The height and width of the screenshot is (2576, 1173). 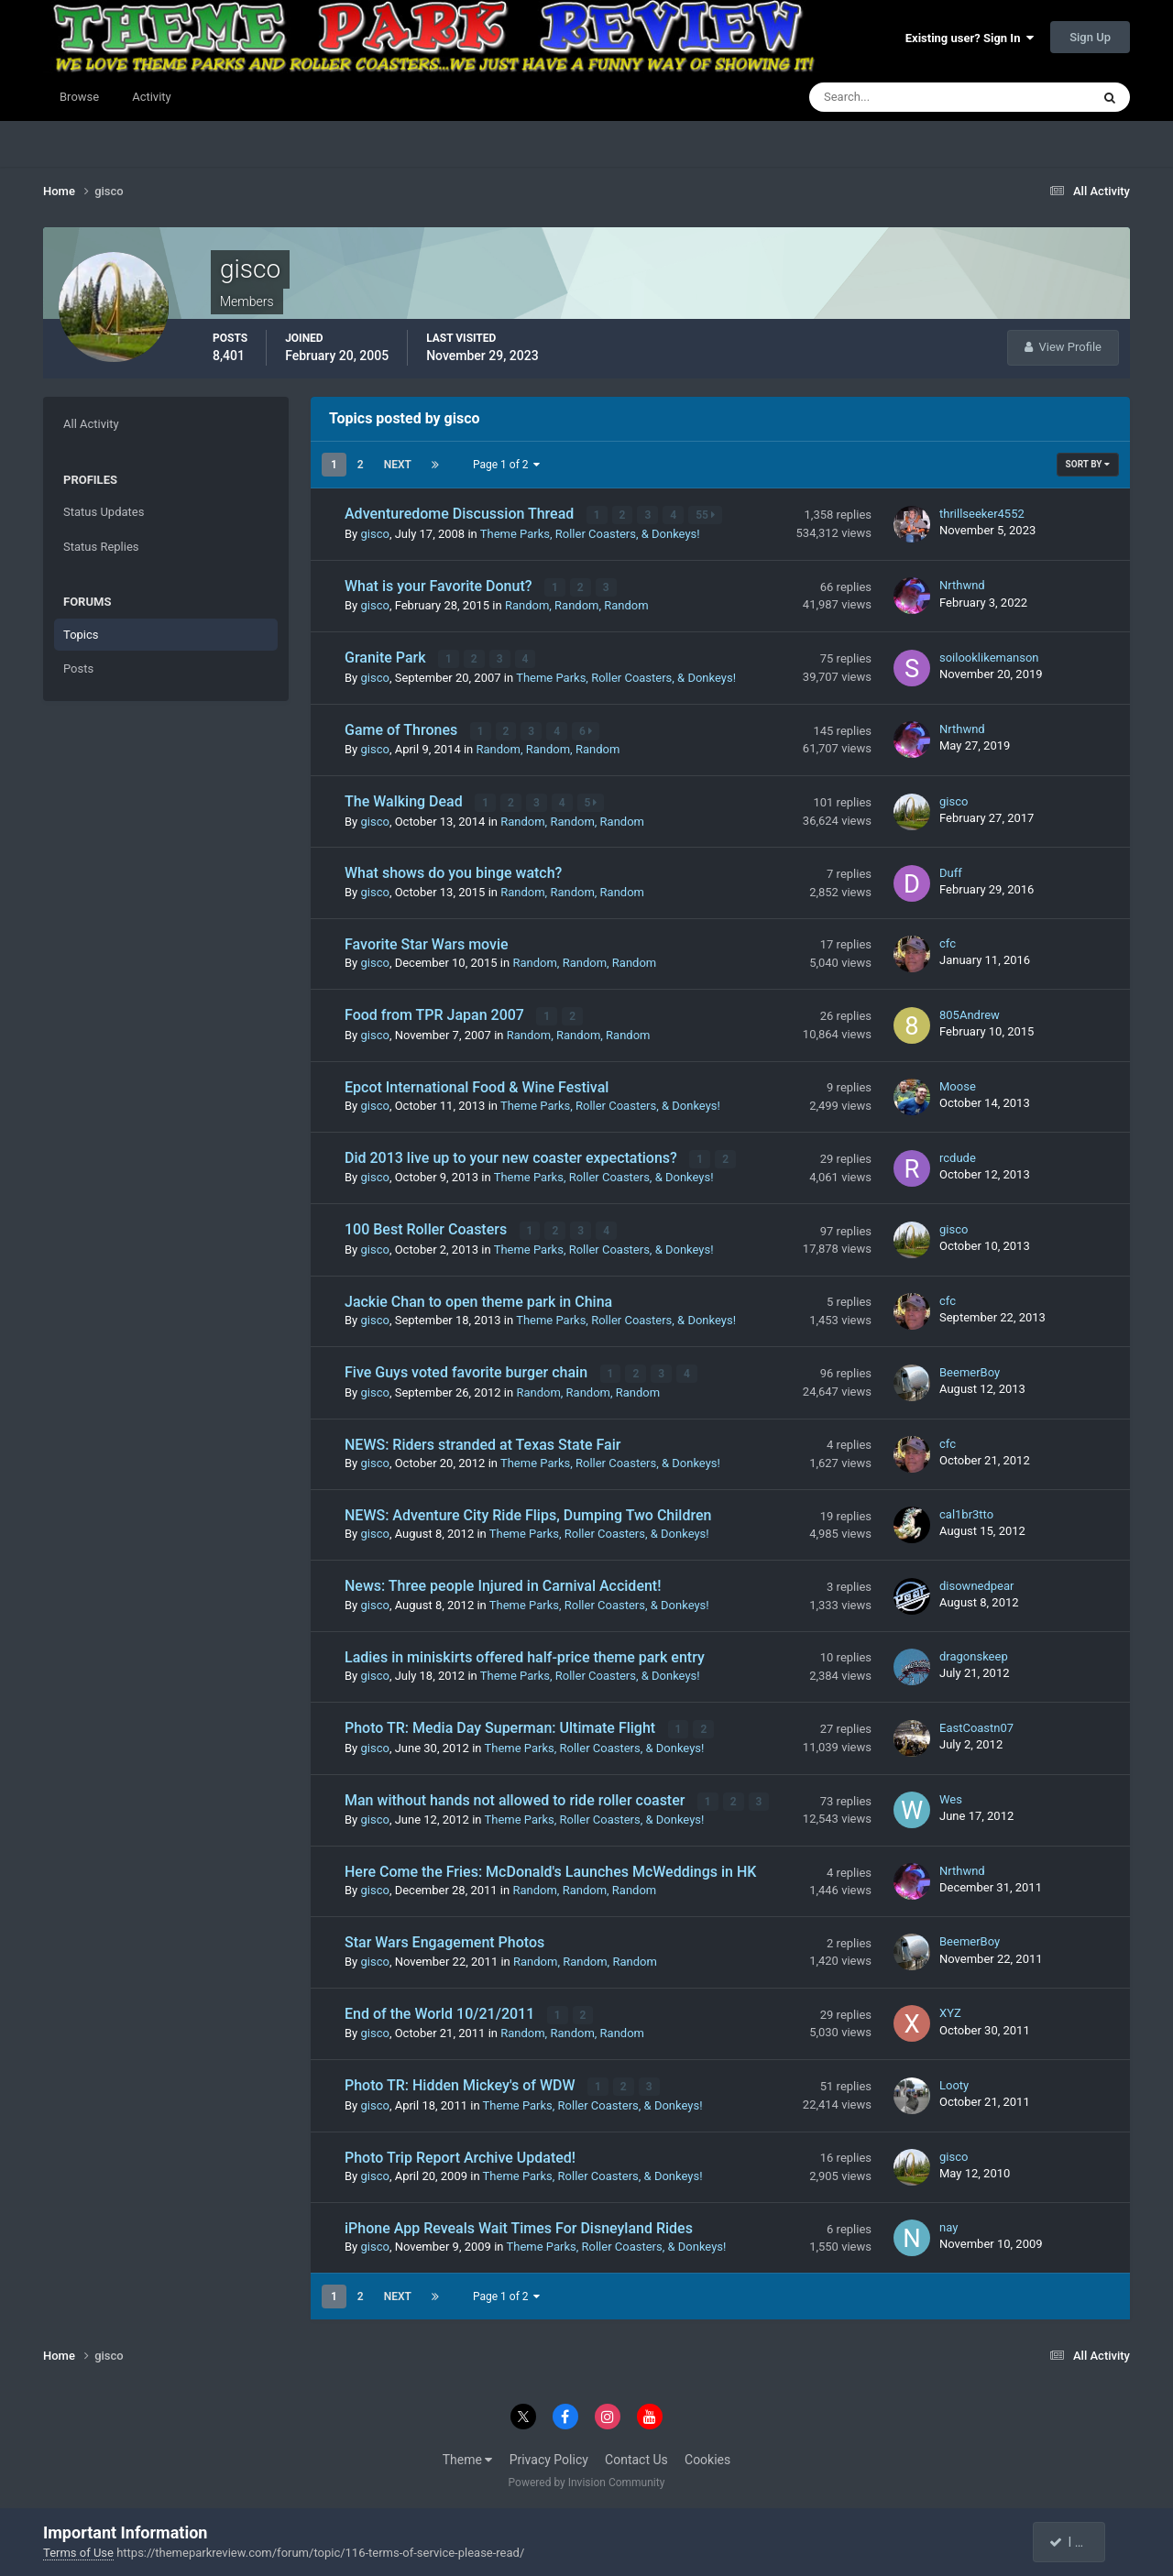 I want to click on Photo Trip Report Archive Updated!, so click(x=460, y=2150).